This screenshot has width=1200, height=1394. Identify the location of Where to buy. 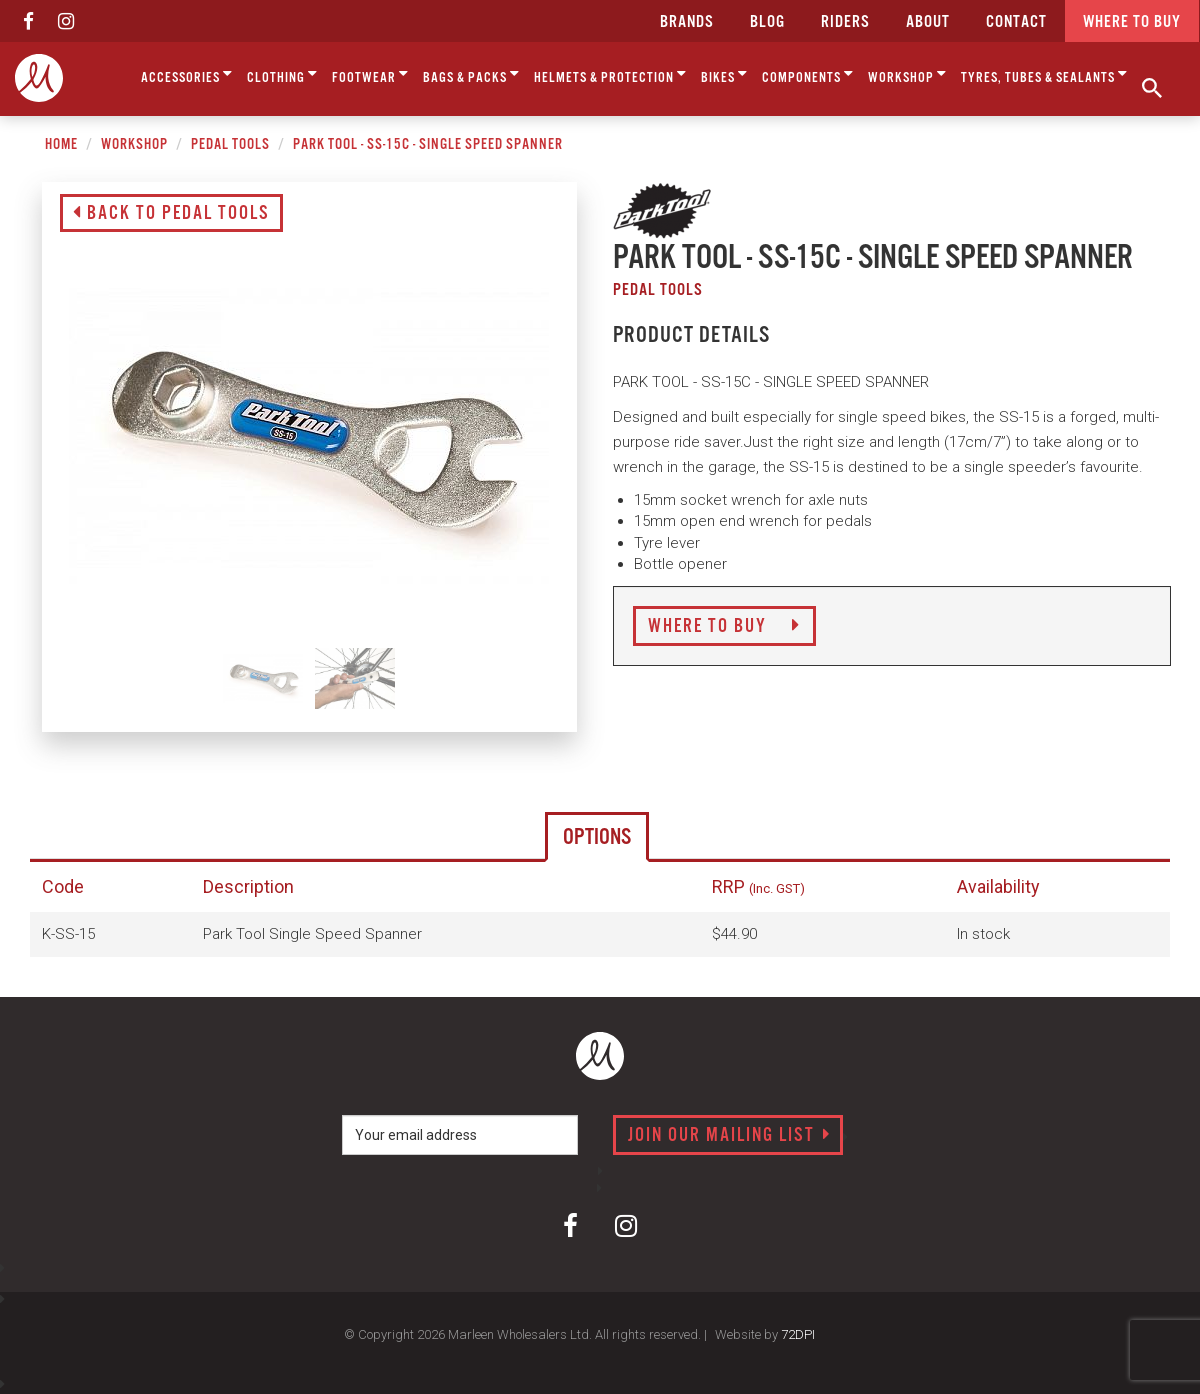
(1132, 22).